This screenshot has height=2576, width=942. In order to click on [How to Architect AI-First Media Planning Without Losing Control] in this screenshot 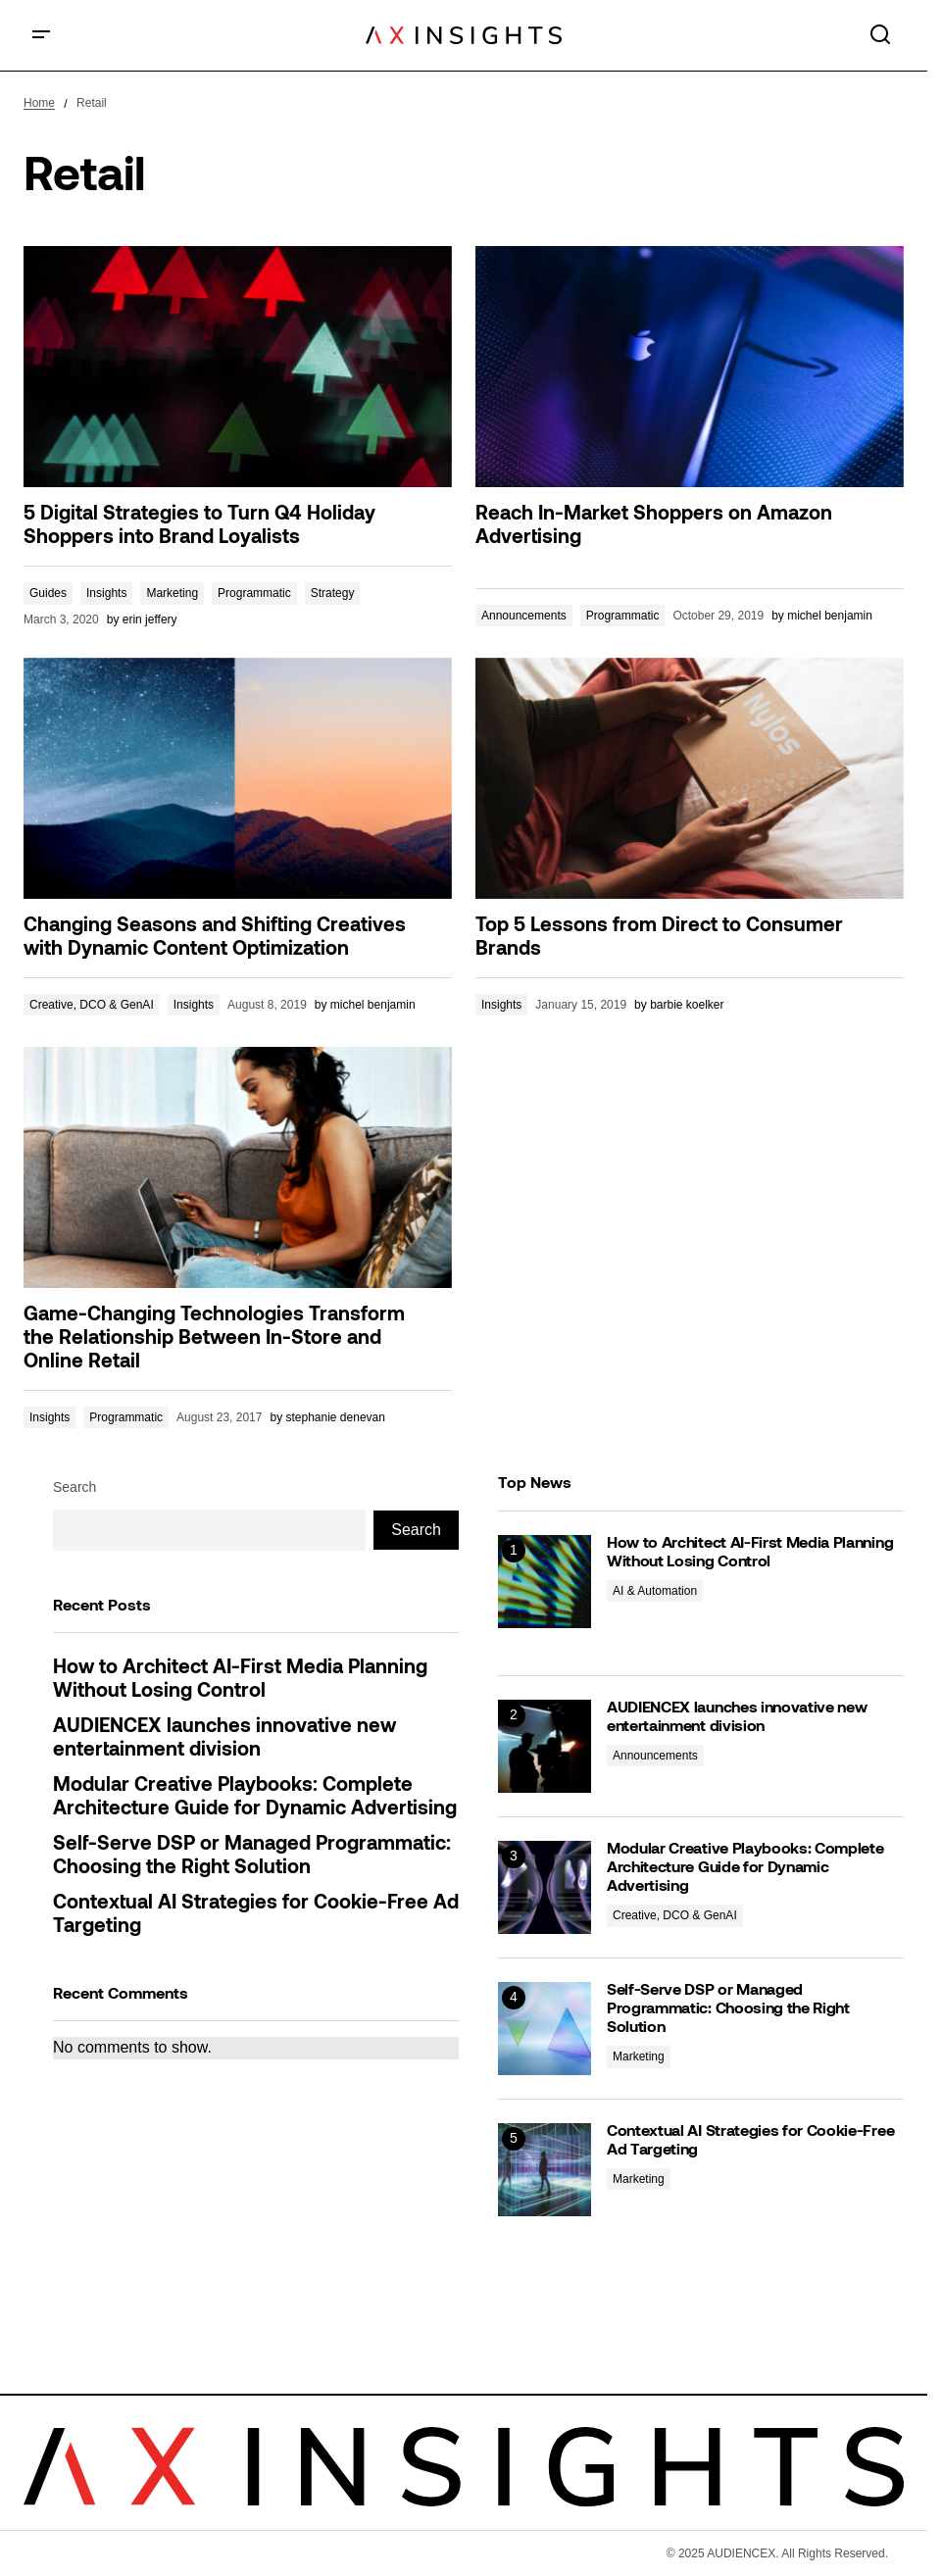, I will do `click(544, 1581)`.